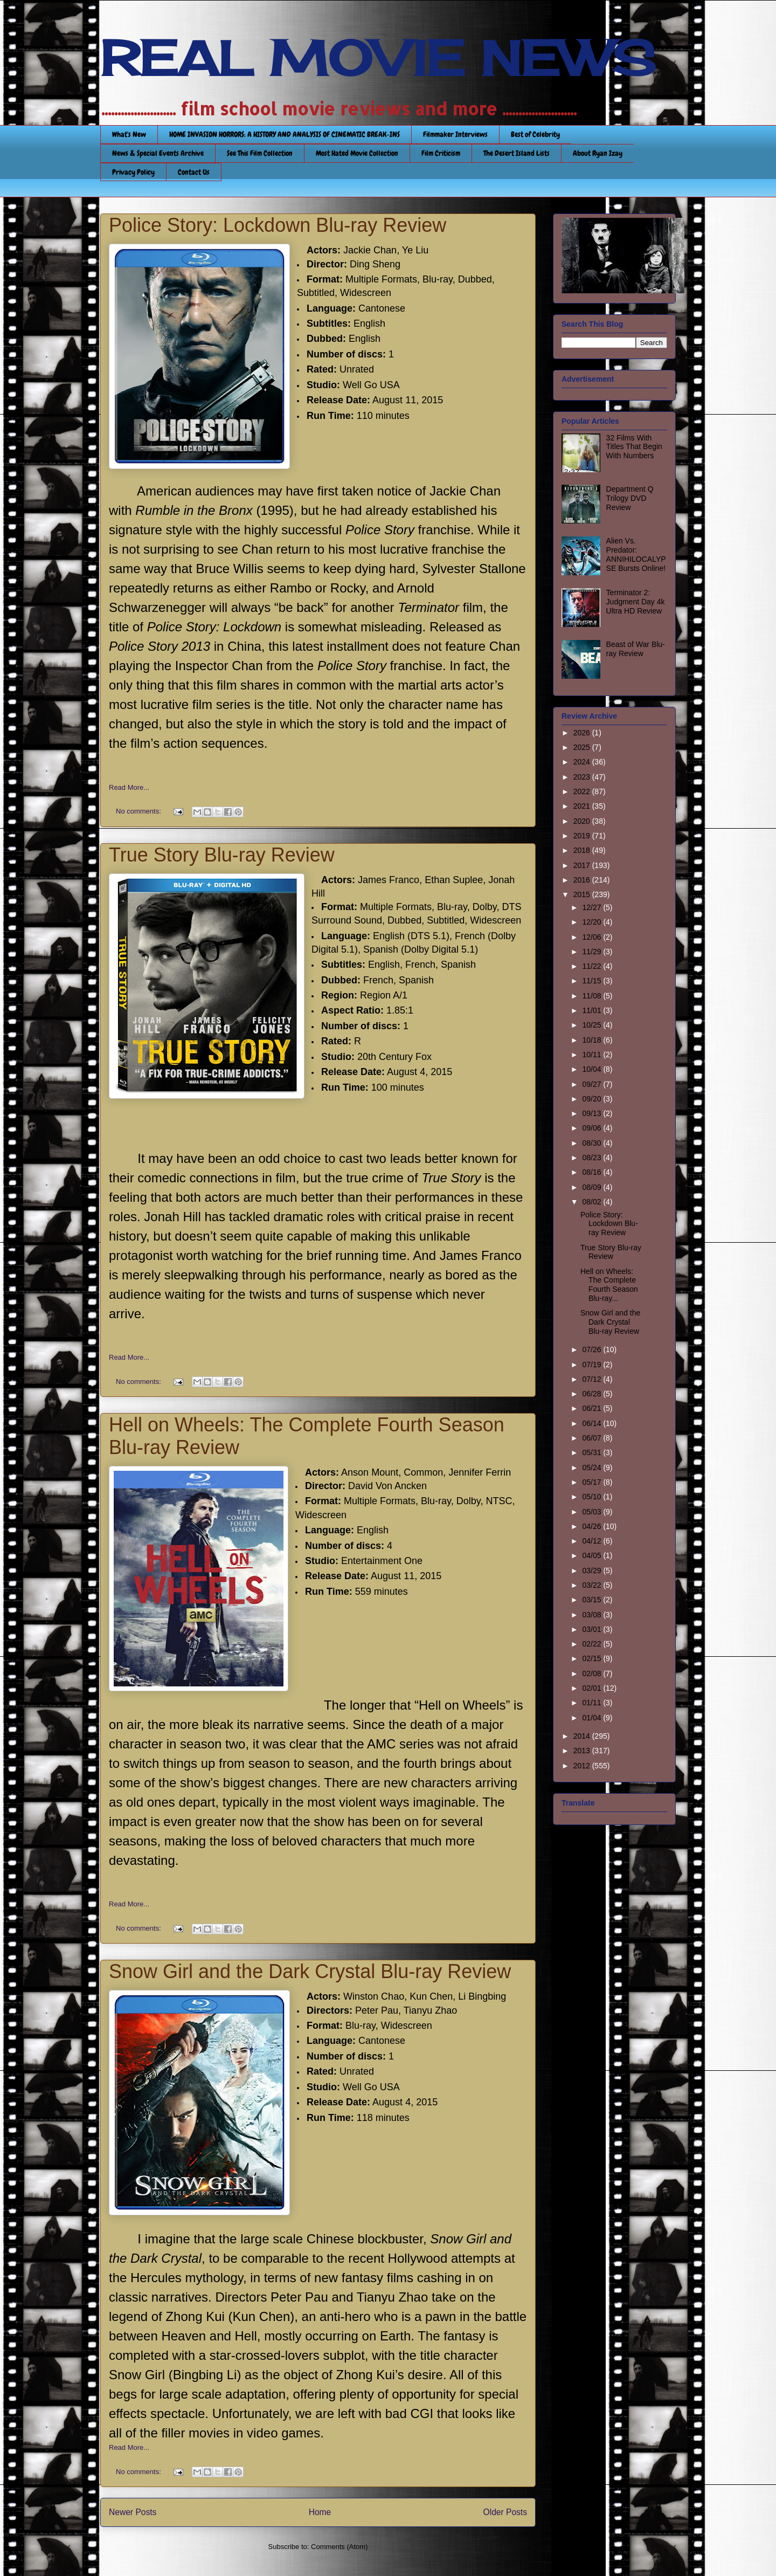 This screenshot has height=2576, width=776. What do you see at coordinates (592, 1482) in the screenshot?
I see `05/17` at bounding box center [592, 1482].